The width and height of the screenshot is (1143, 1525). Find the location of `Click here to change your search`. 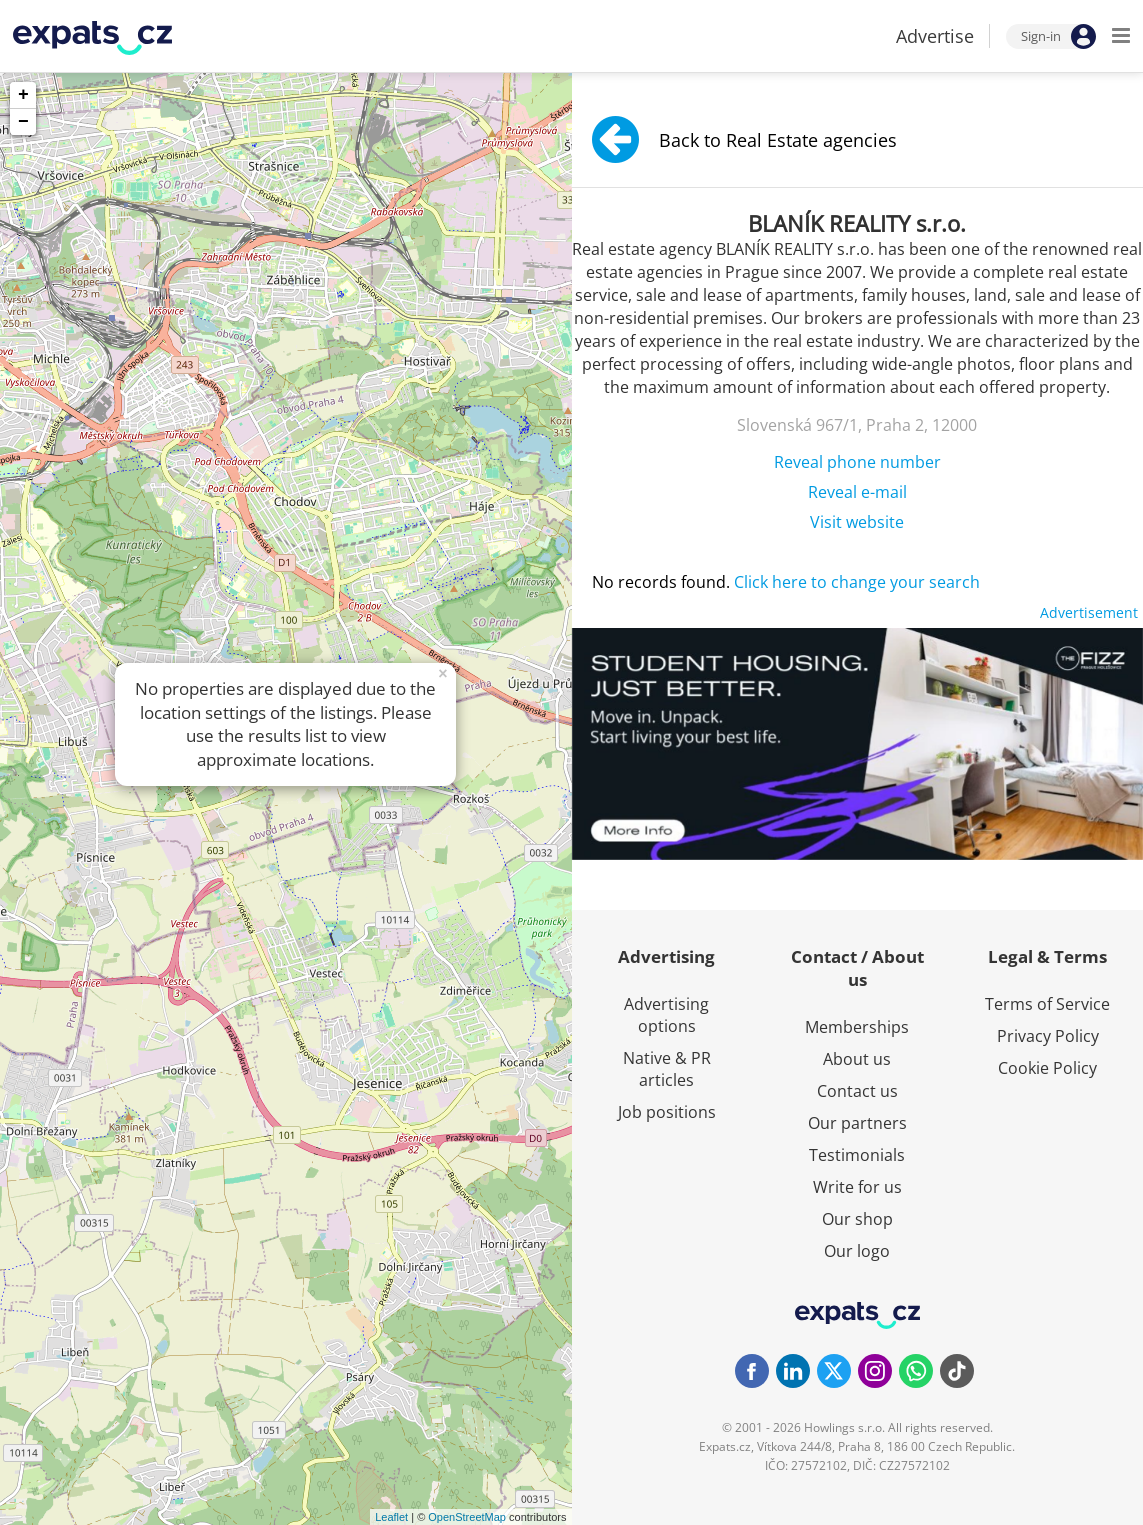

Click here to change your search is located at coordinates (857, 582).